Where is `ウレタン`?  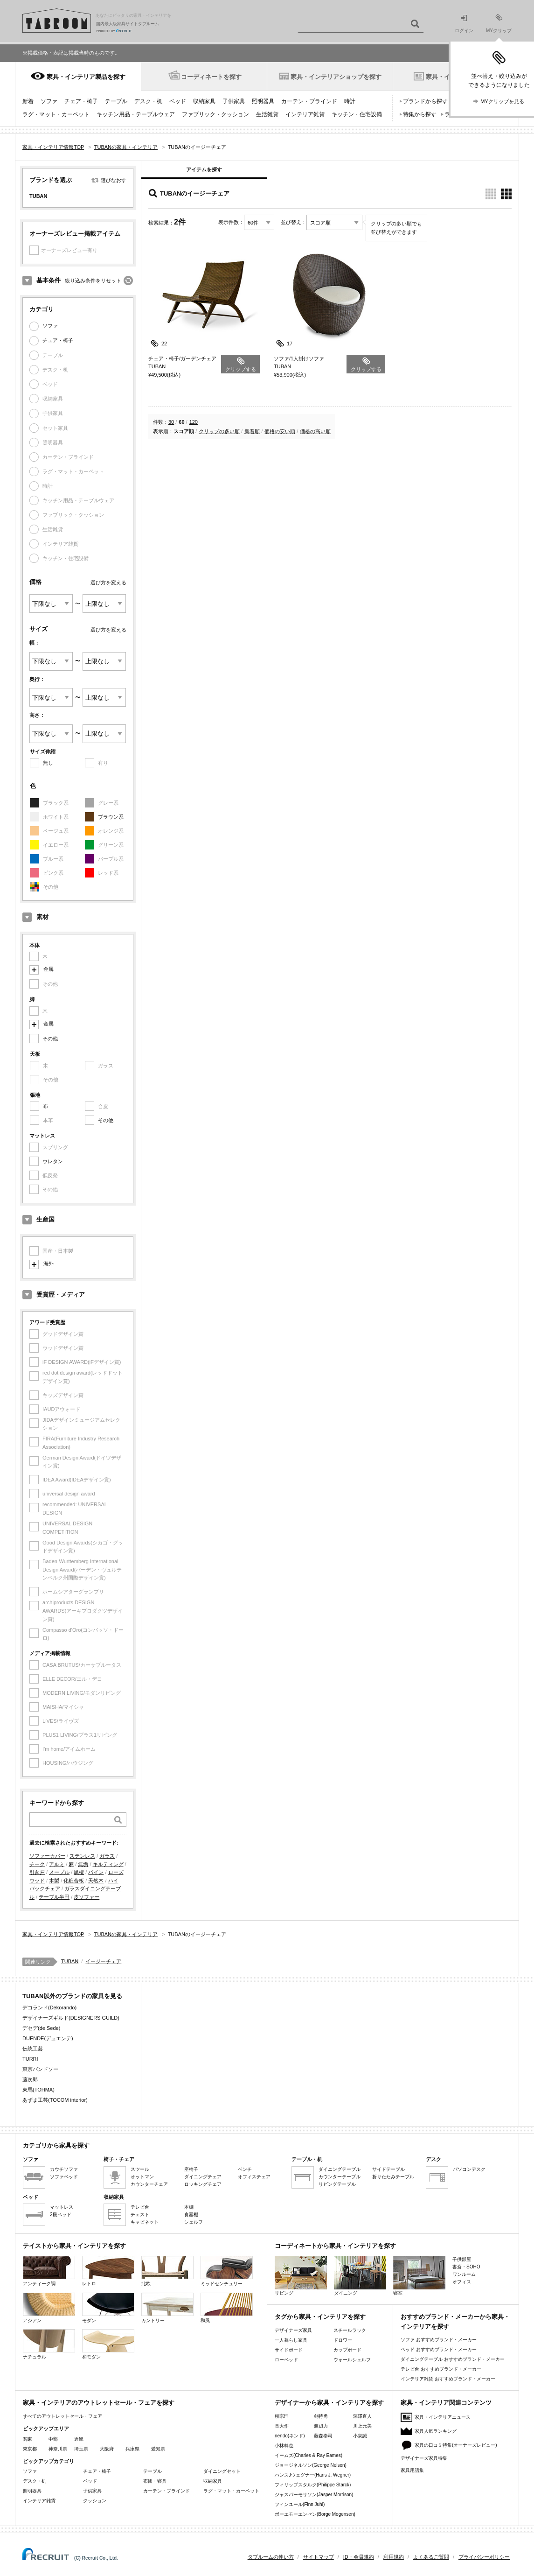 ウレタン is located at coordinates (52, 1161).